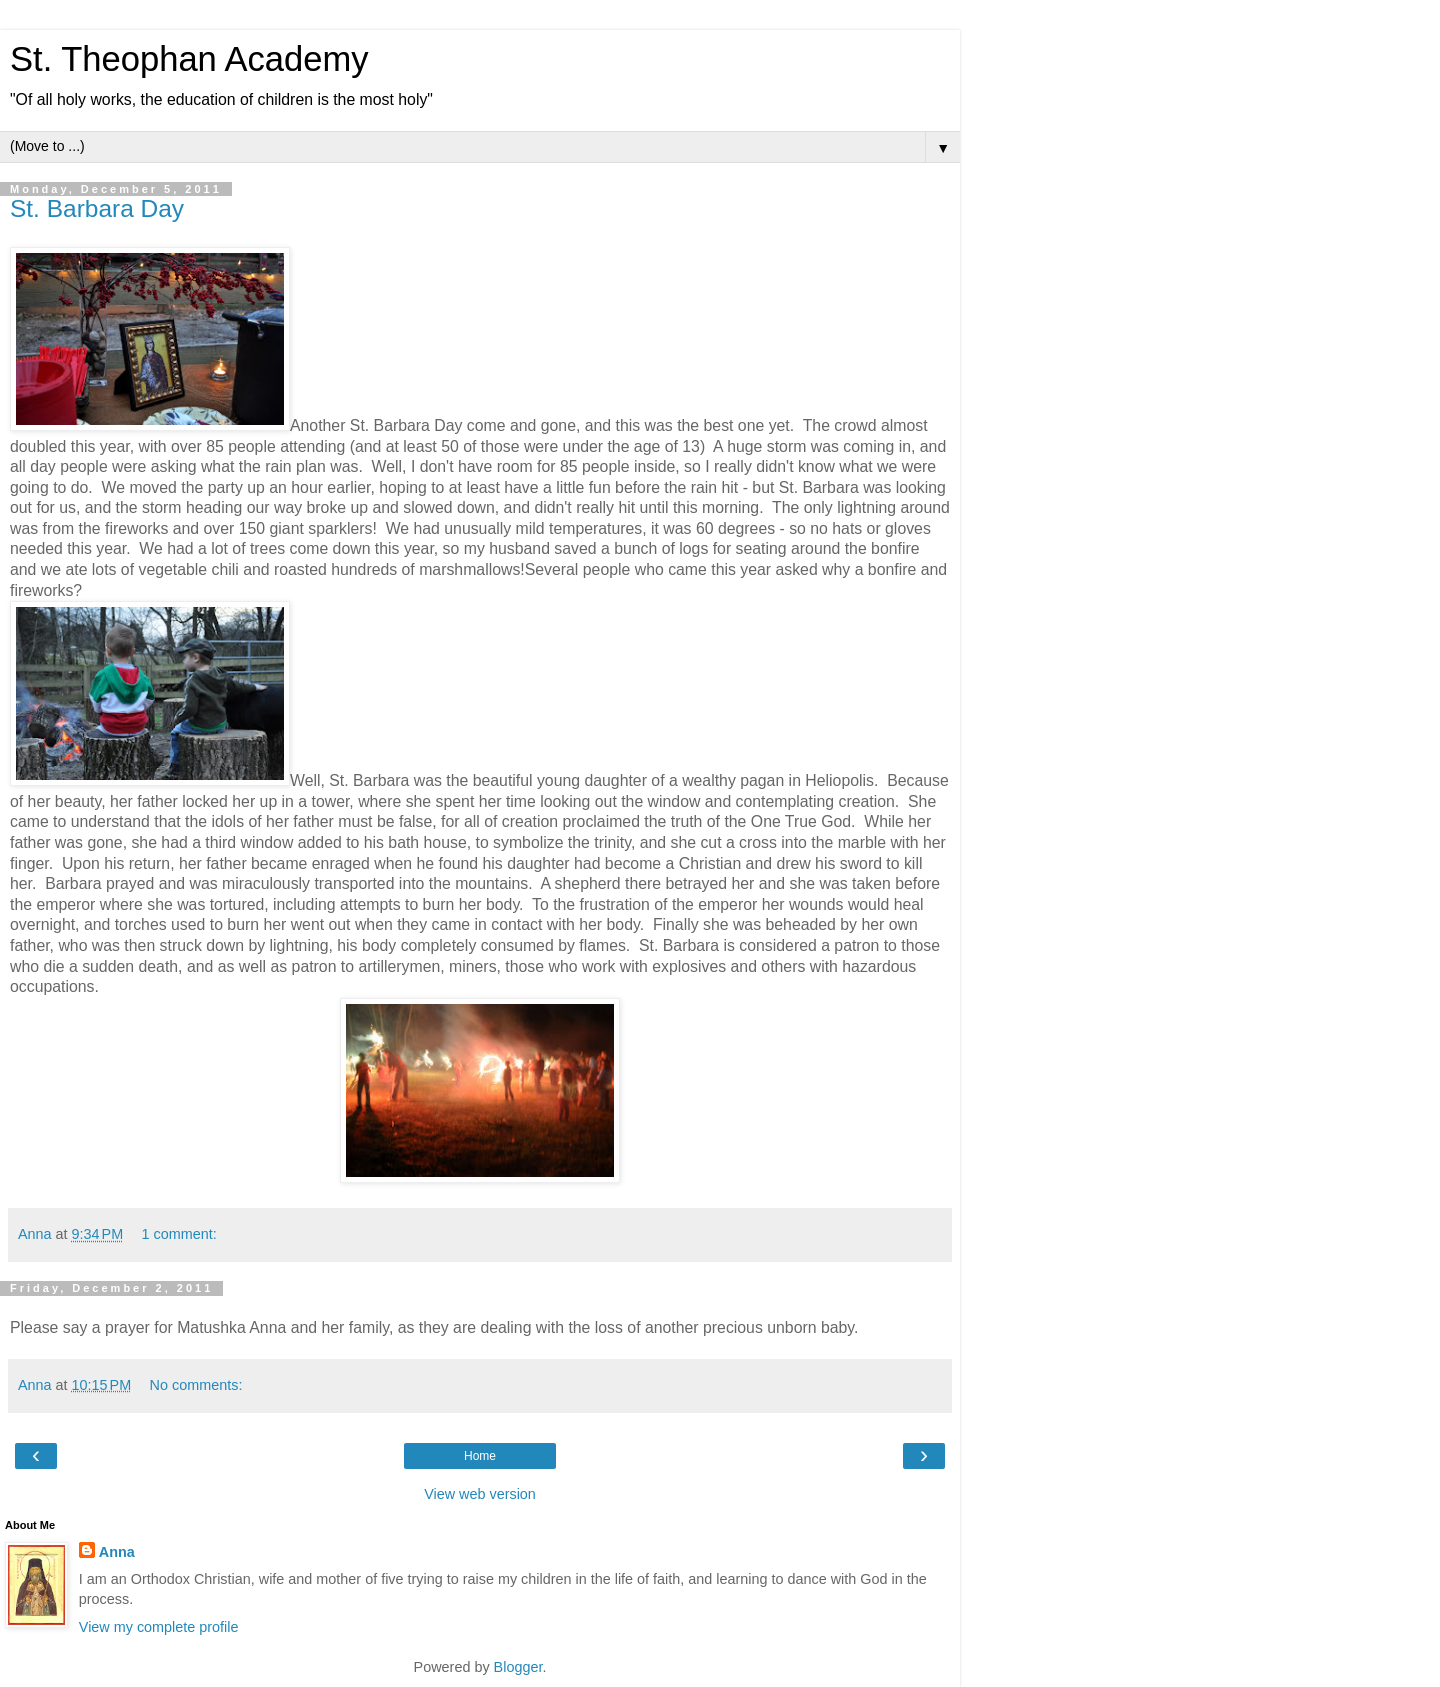  What do you see at coordinates (480, 1494) in the screenshot?
I see `View web version` at bounding box center [480, 1494].